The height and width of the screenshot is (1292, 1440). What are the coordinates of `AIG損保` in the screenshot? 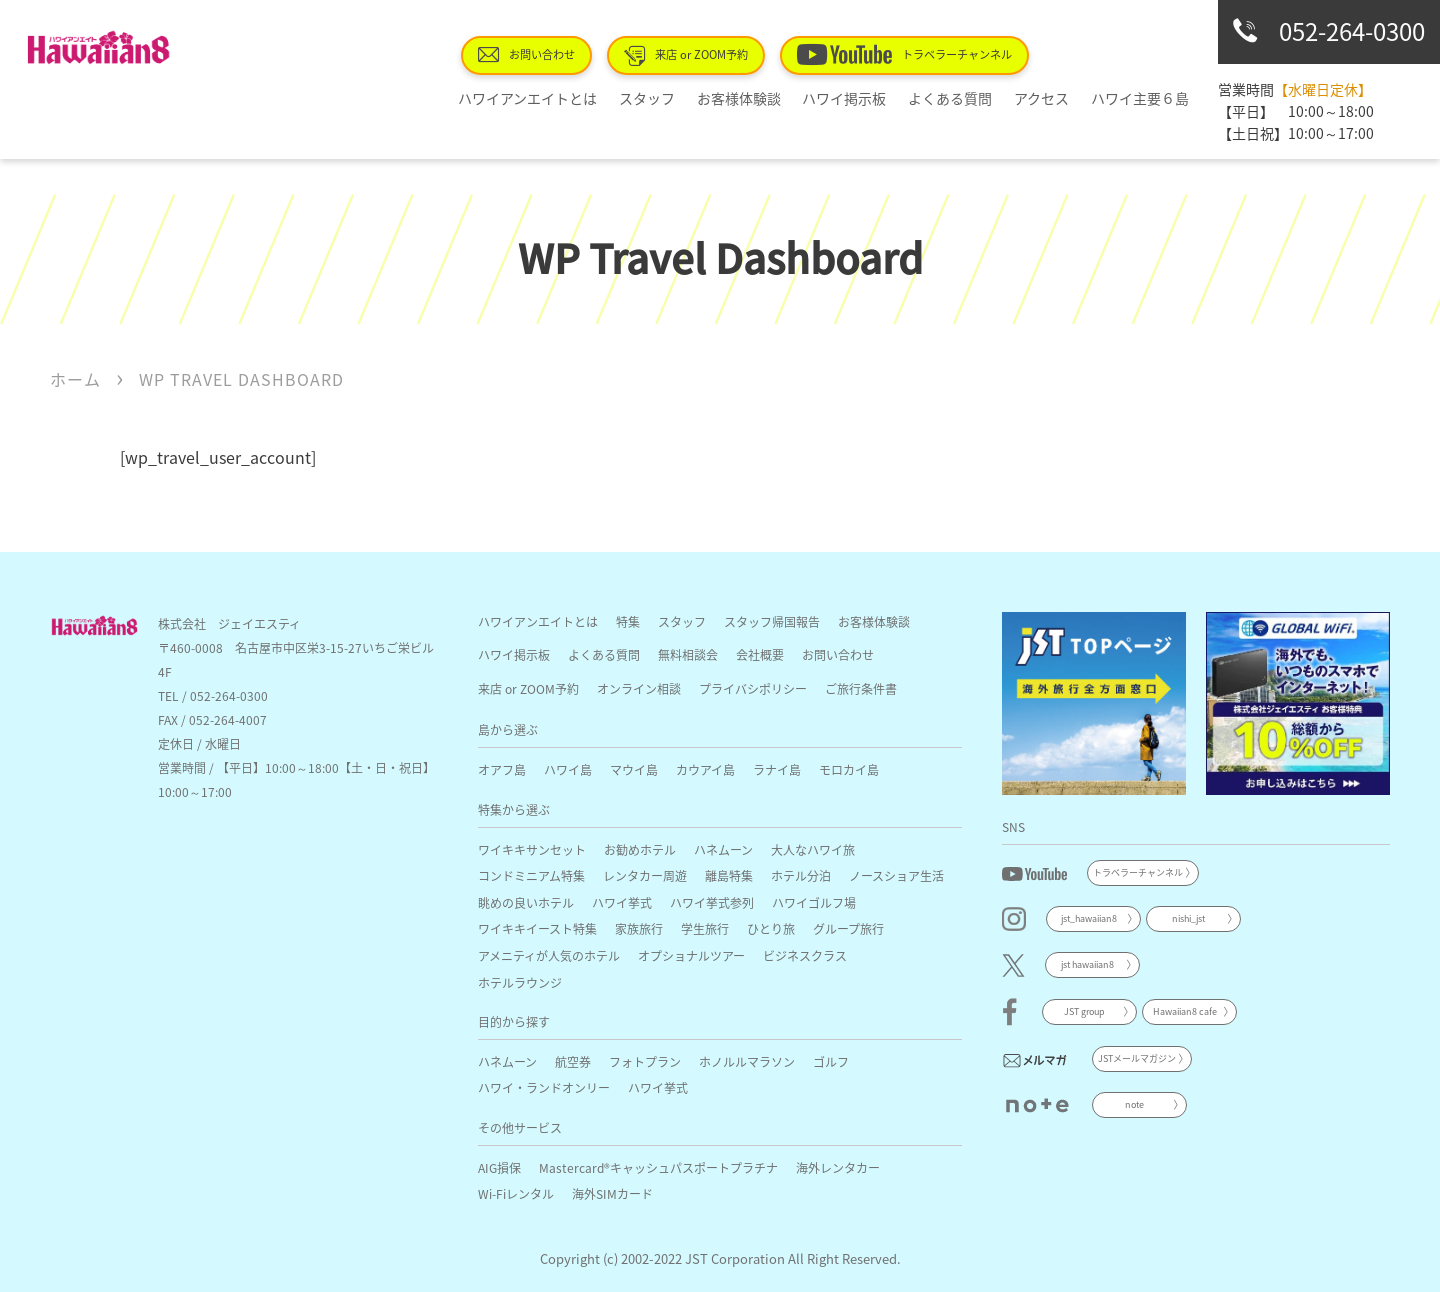 It's located at (499, 1167).